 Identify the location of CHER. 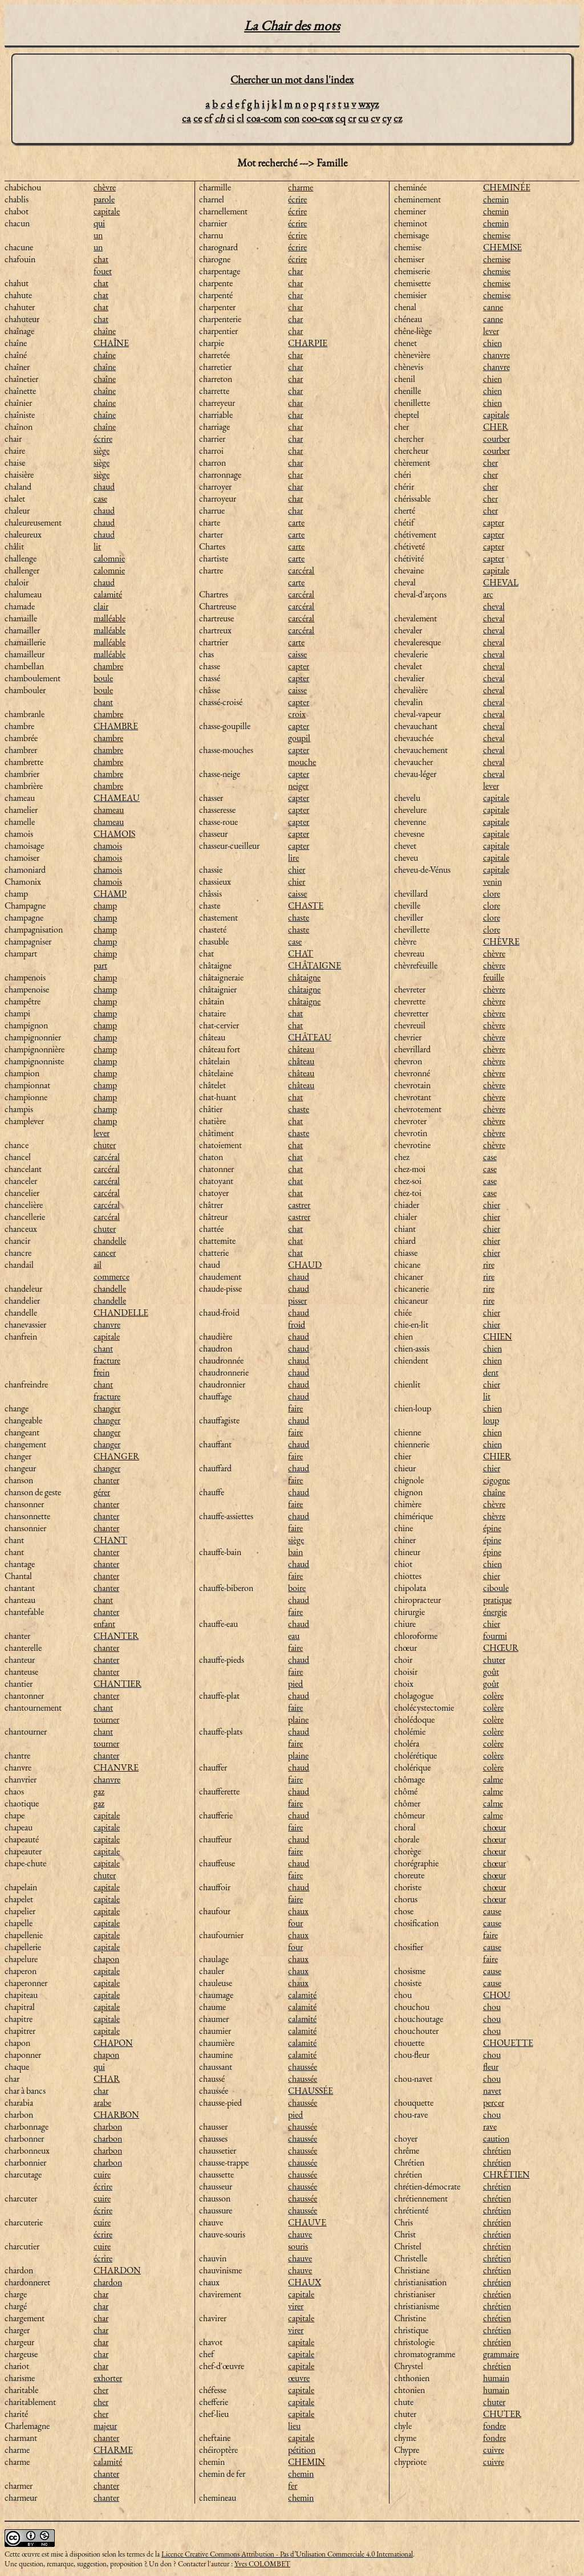
(495, 427).